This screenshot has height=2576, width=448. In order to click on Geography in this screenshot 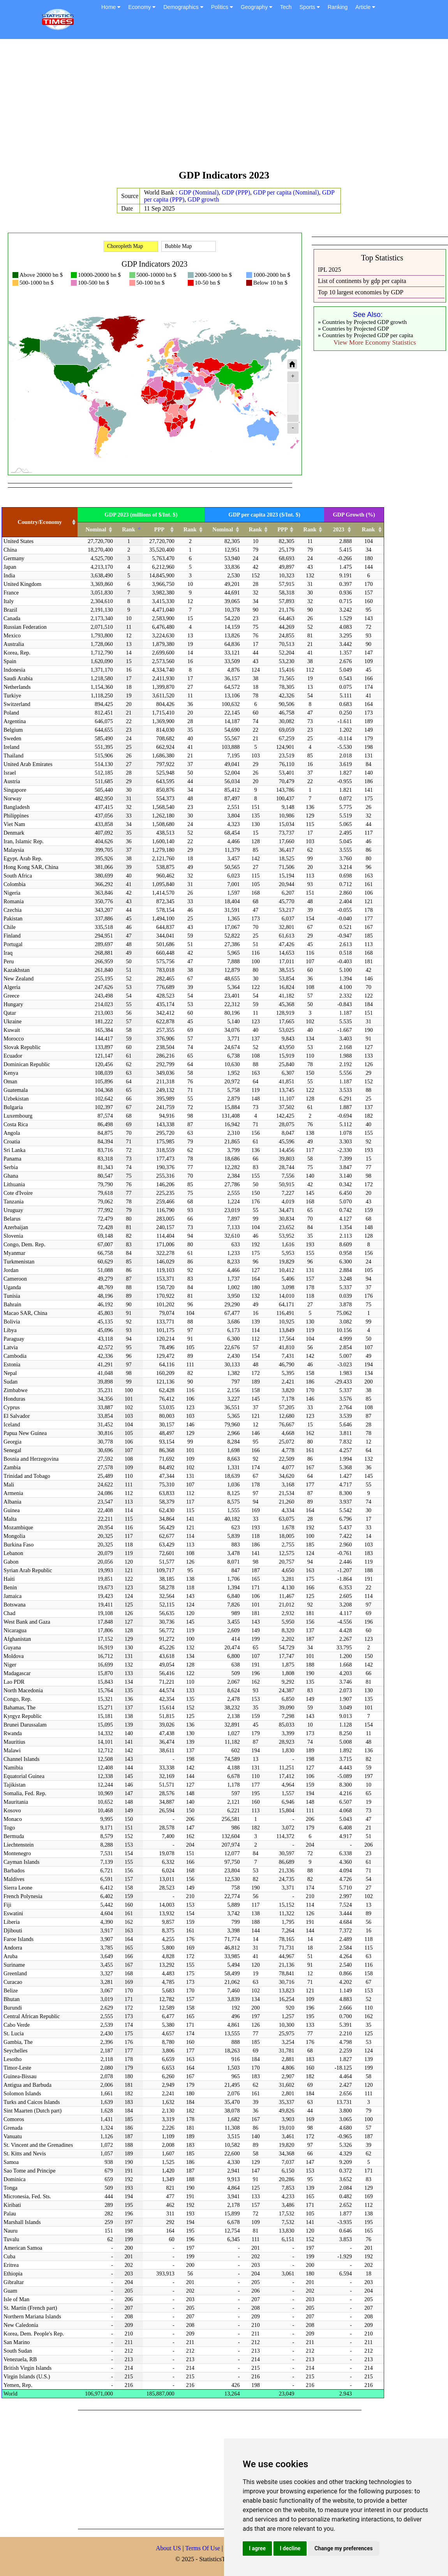, I will do `click(256, 7)`.